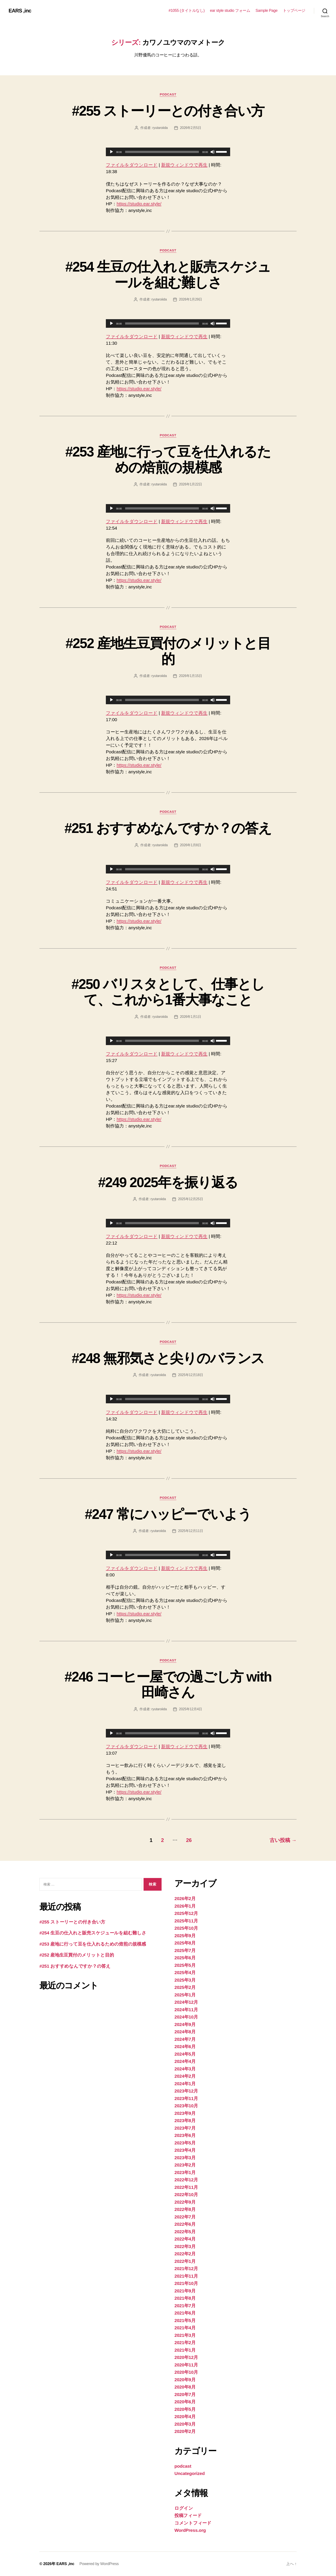  I want to click on 2024年4月, so click(185, 2061).